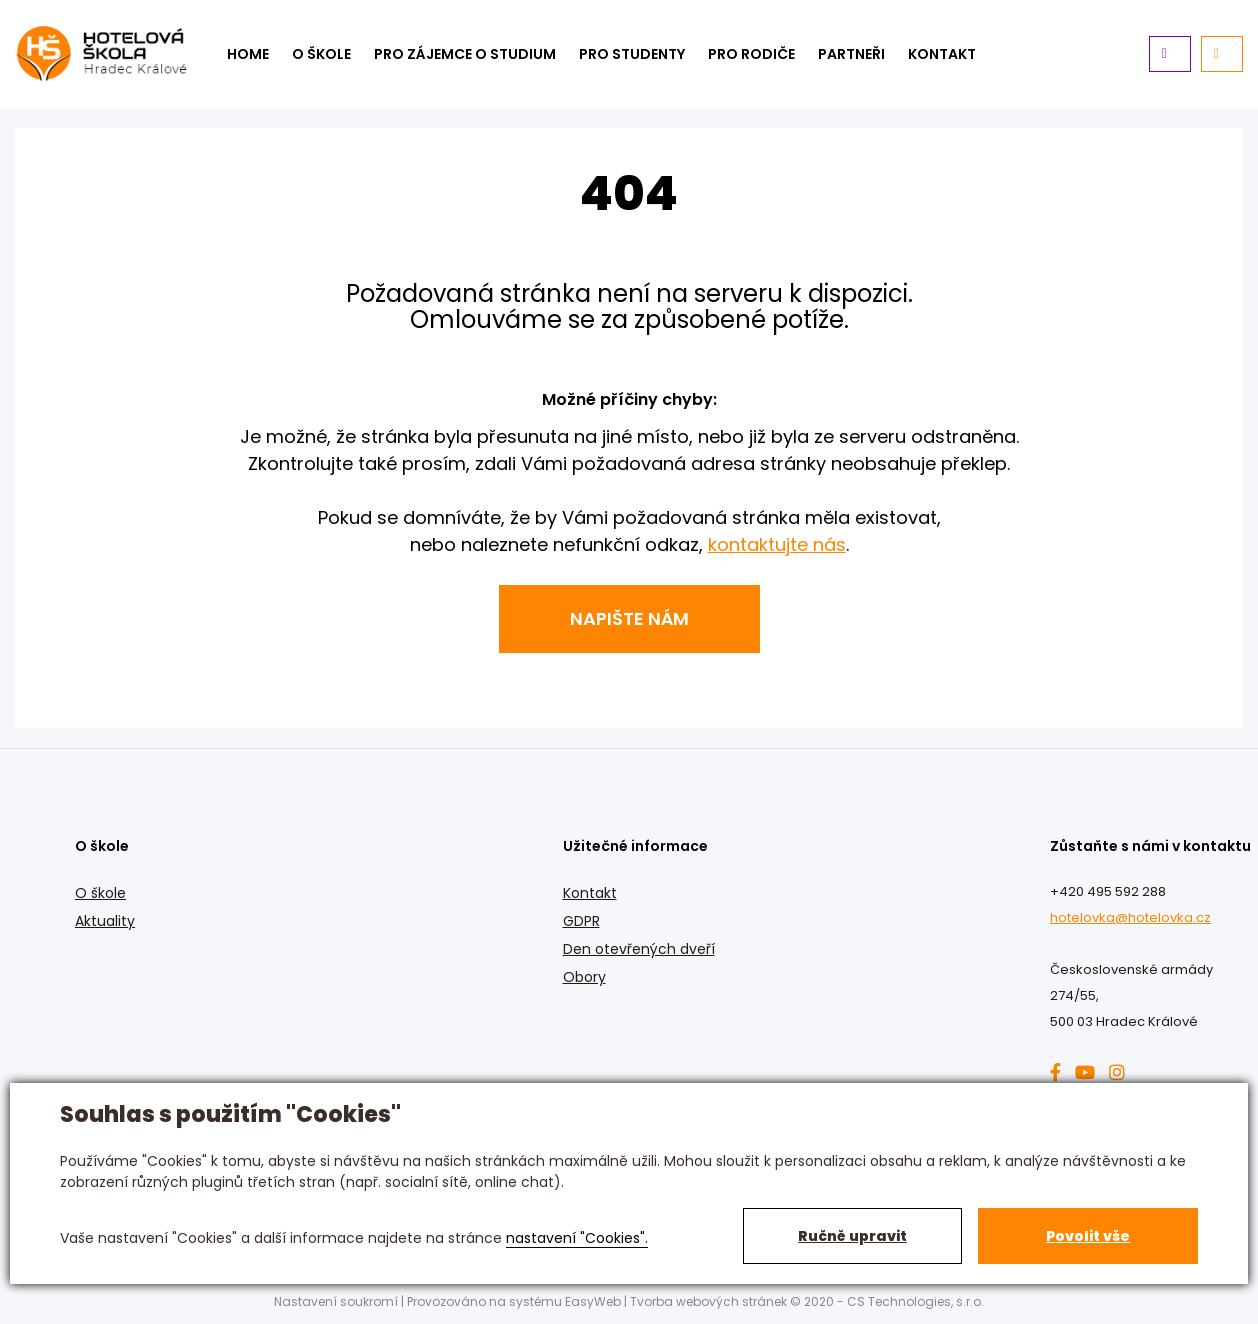 The image size is (1258, 1324). Describe the element at coordinates (105, 921) in the screenshot. I see `Aktuality` at that location.